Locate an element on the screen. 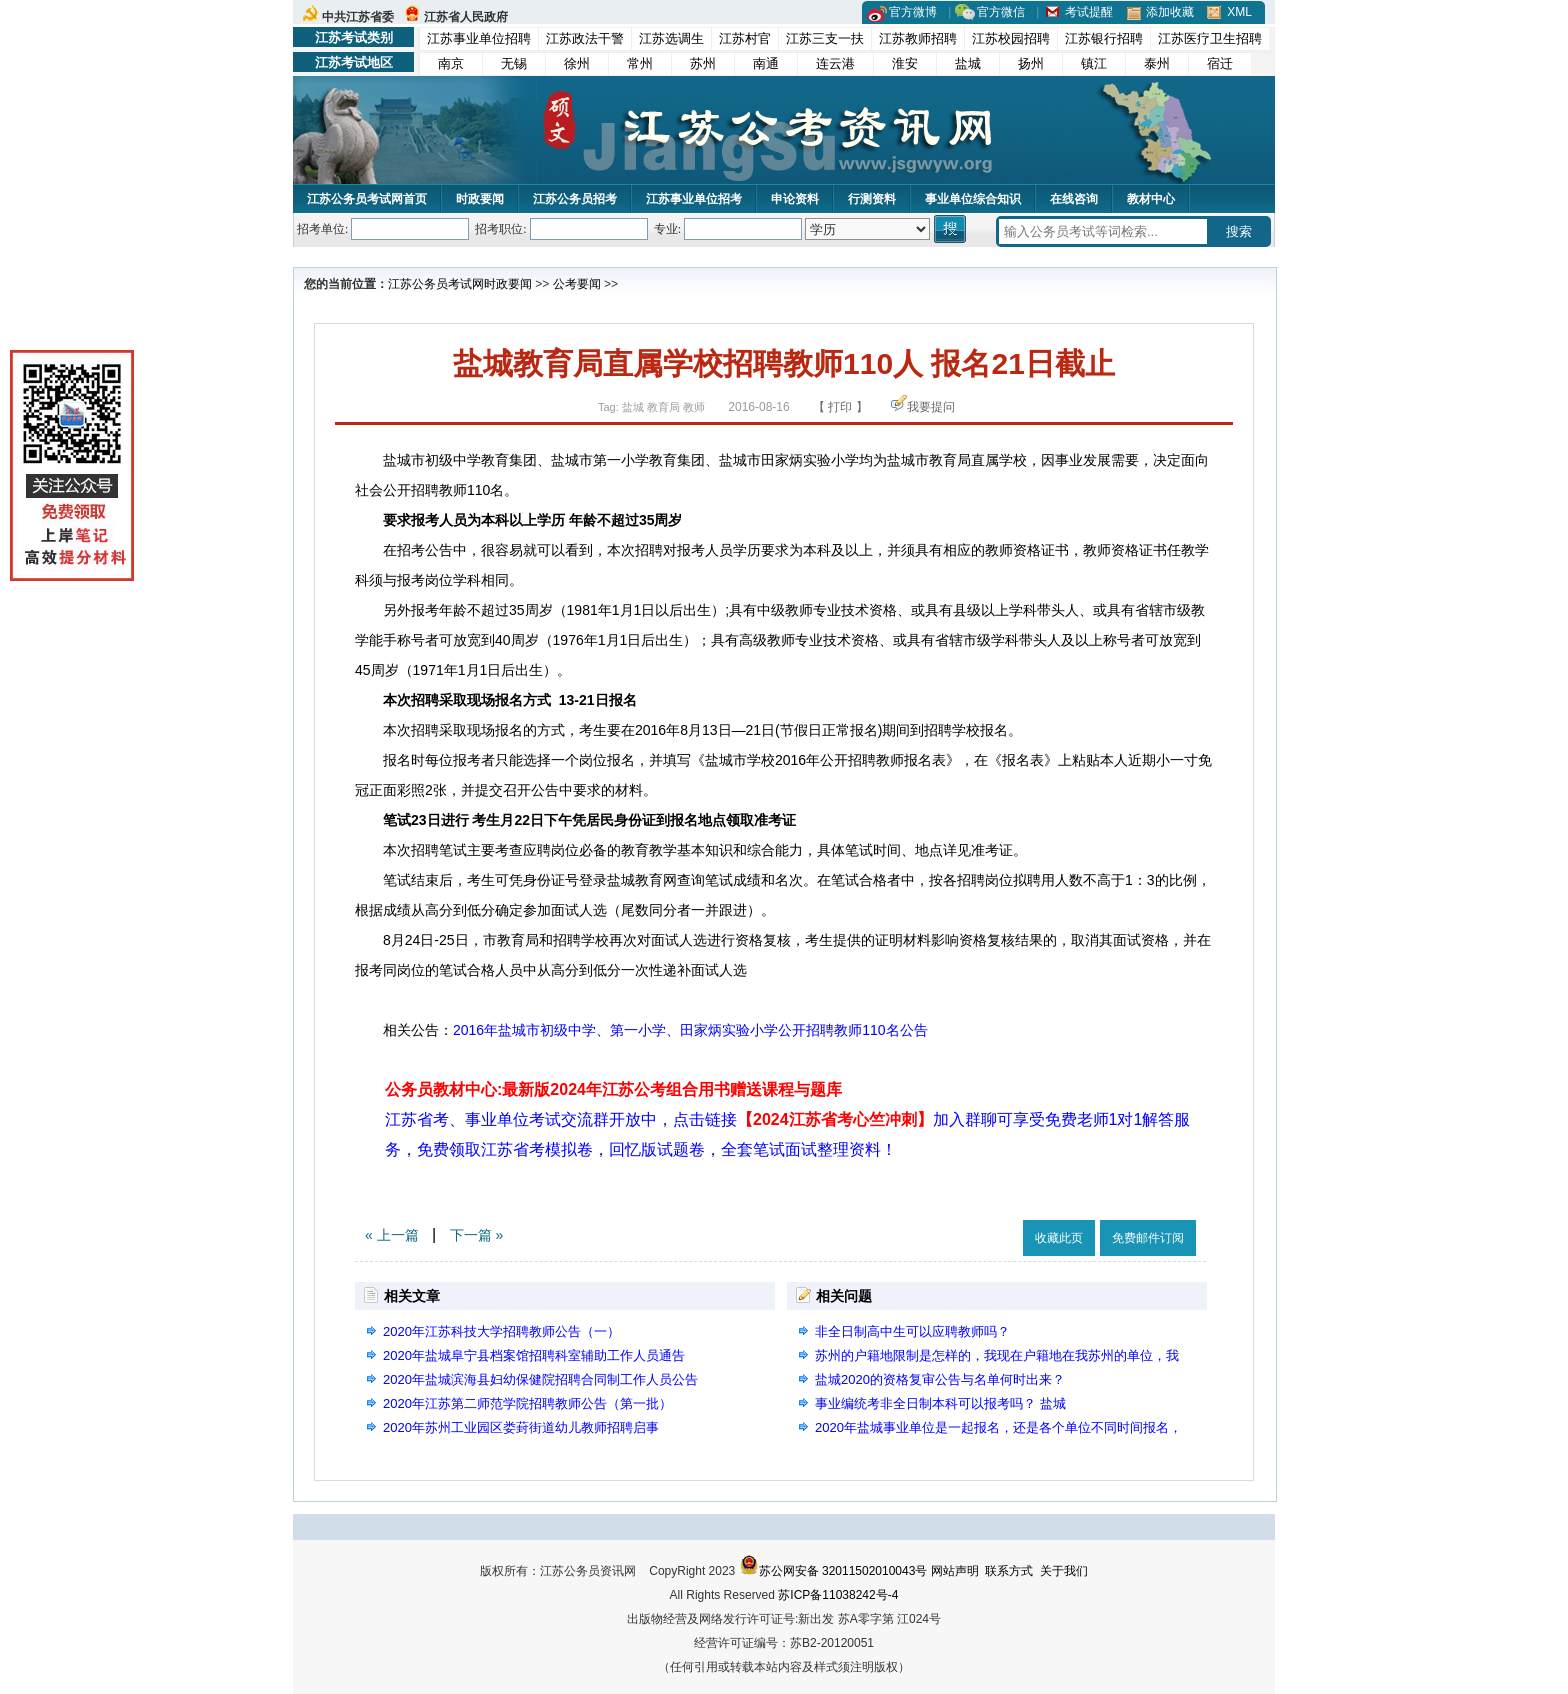 The width and height of the screenshot is (1568, 1694). 南通 is located at coordinates (766, 63).